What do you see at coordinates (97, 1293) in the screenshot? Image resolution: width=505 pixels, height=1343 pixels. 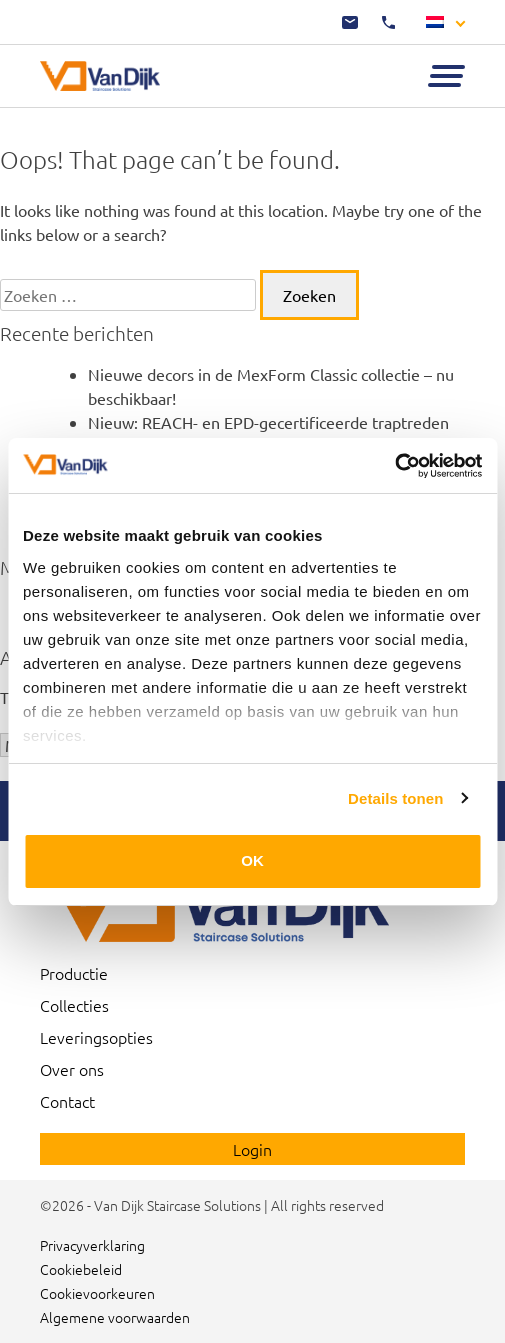 I see `Cookievoorkeuren` at bounding box center [97, 1293].